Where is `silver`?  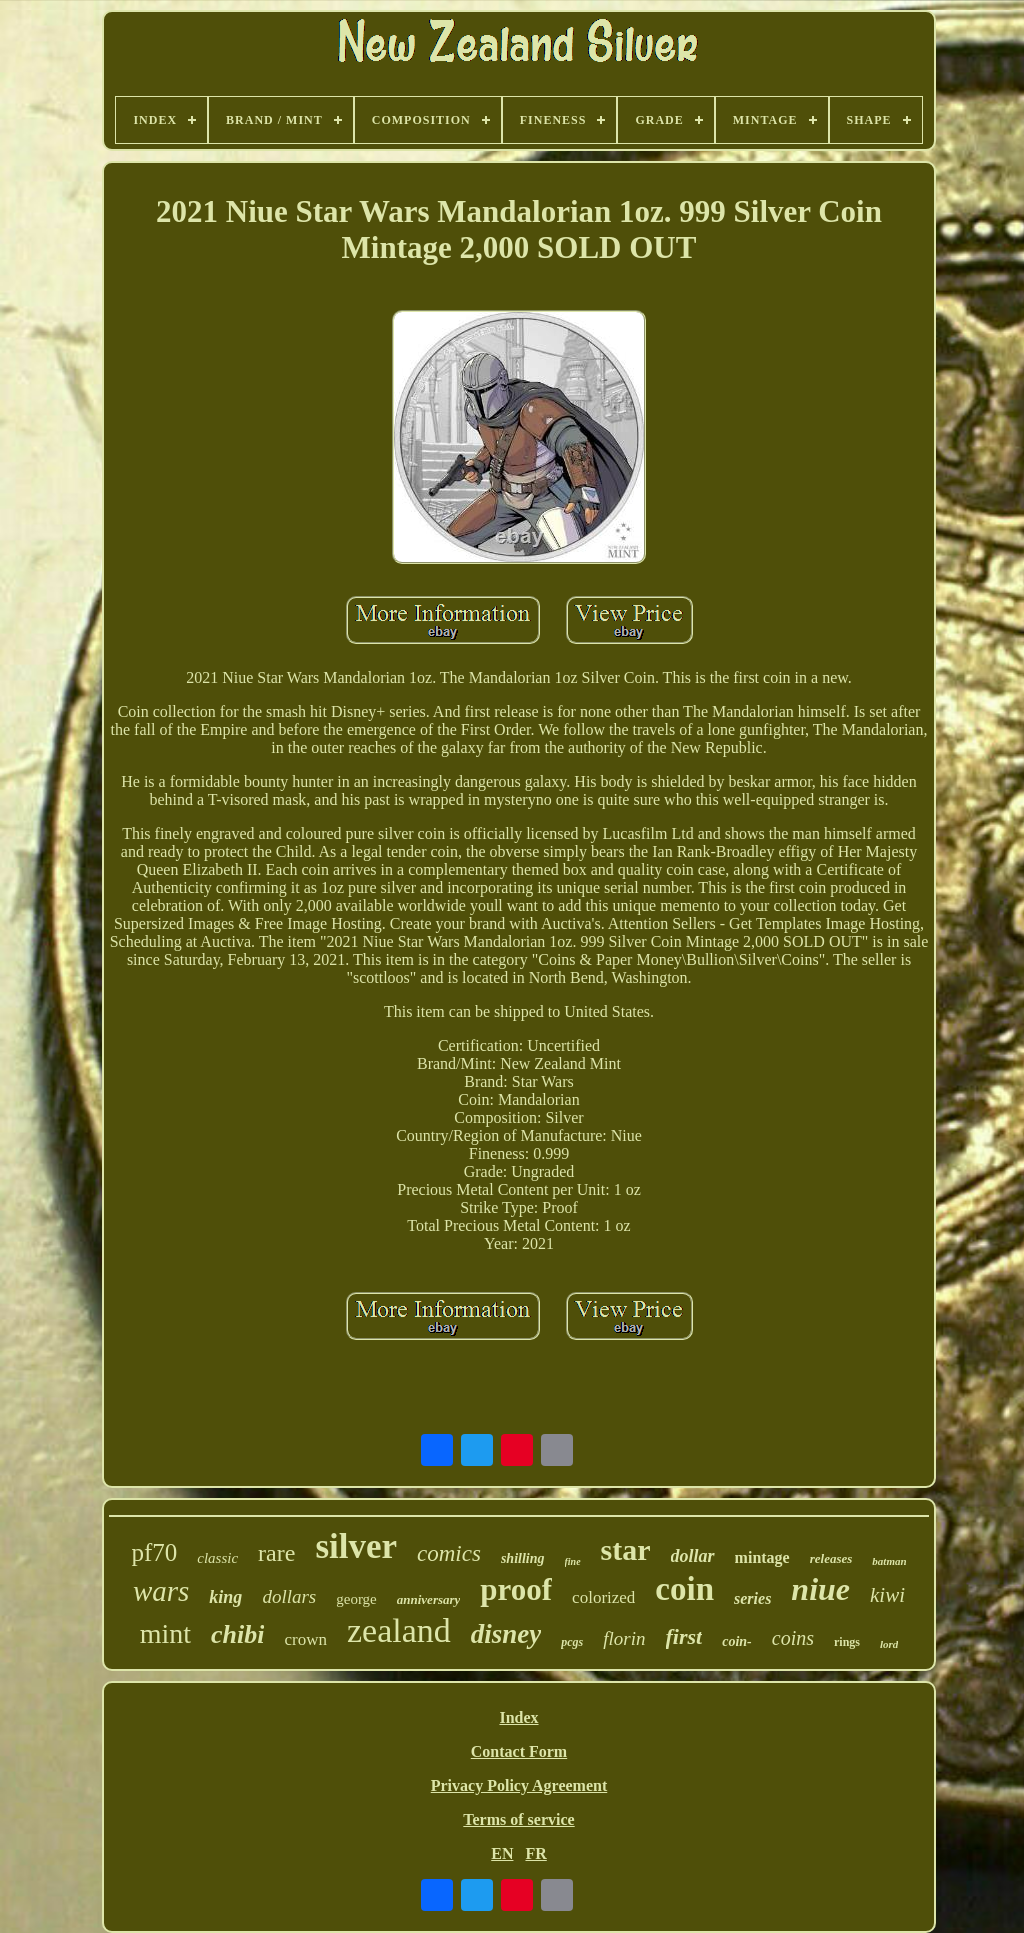 silver is located at coordinates (356, 1546).